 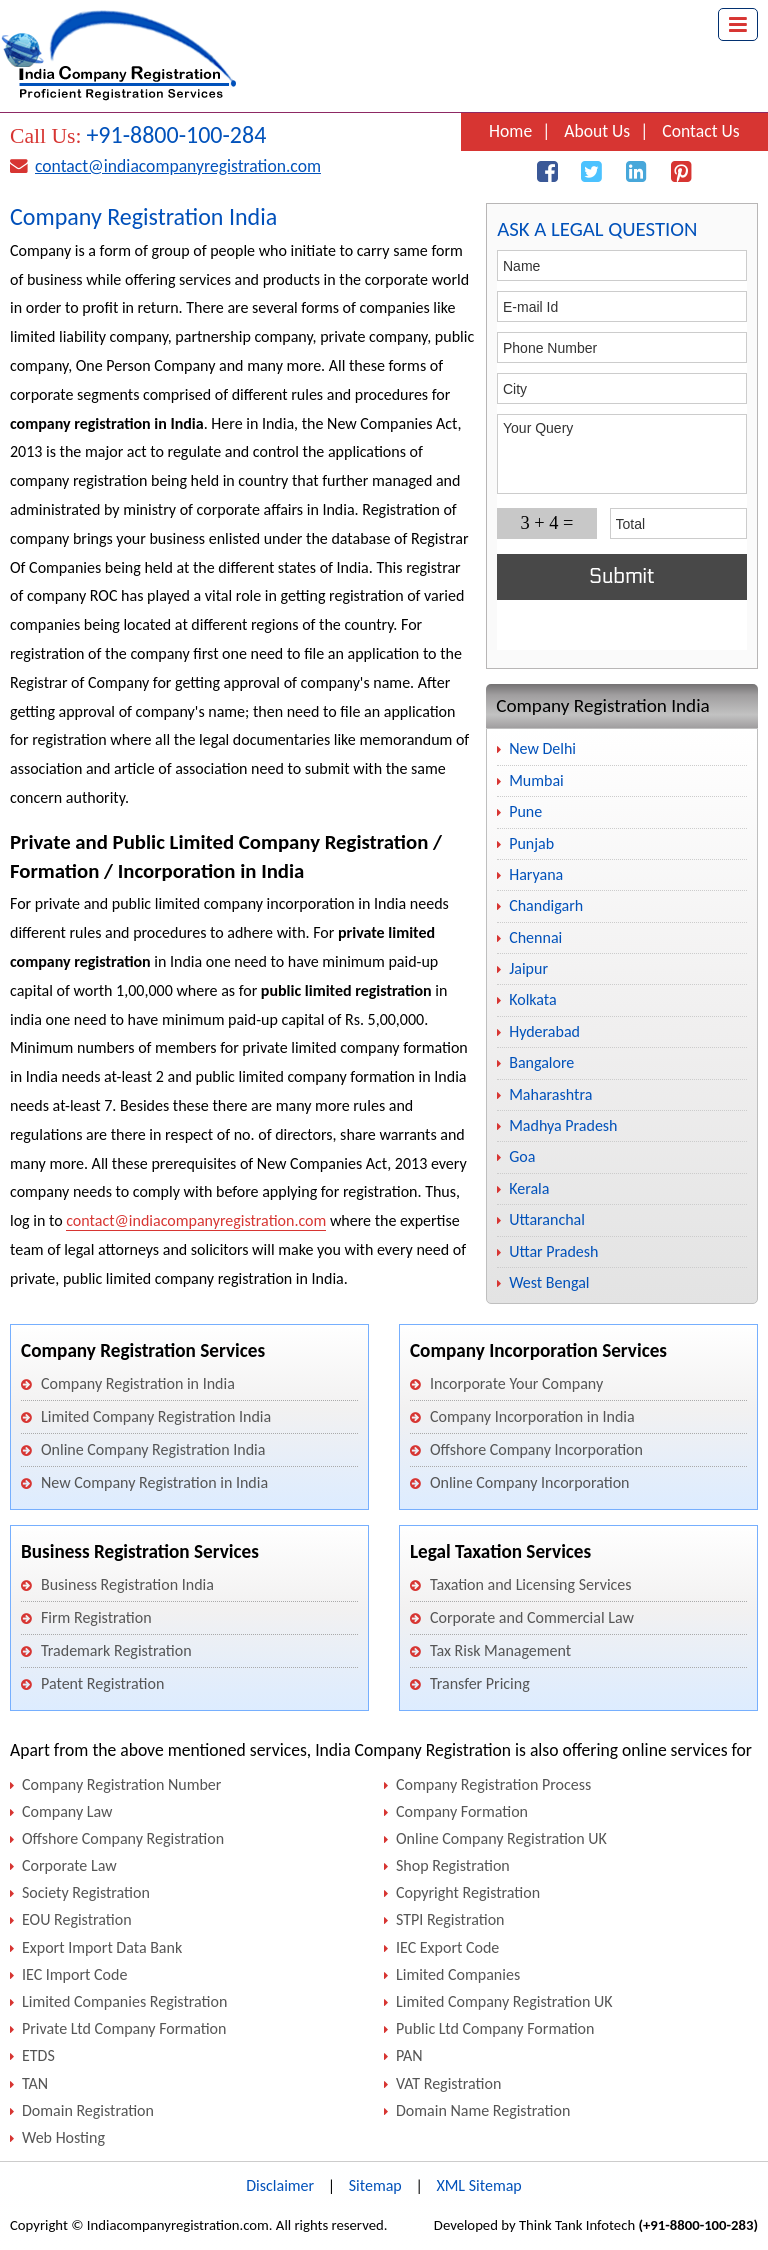 I want to click on Madhya Pradesh, so click(x=563, y=1125).